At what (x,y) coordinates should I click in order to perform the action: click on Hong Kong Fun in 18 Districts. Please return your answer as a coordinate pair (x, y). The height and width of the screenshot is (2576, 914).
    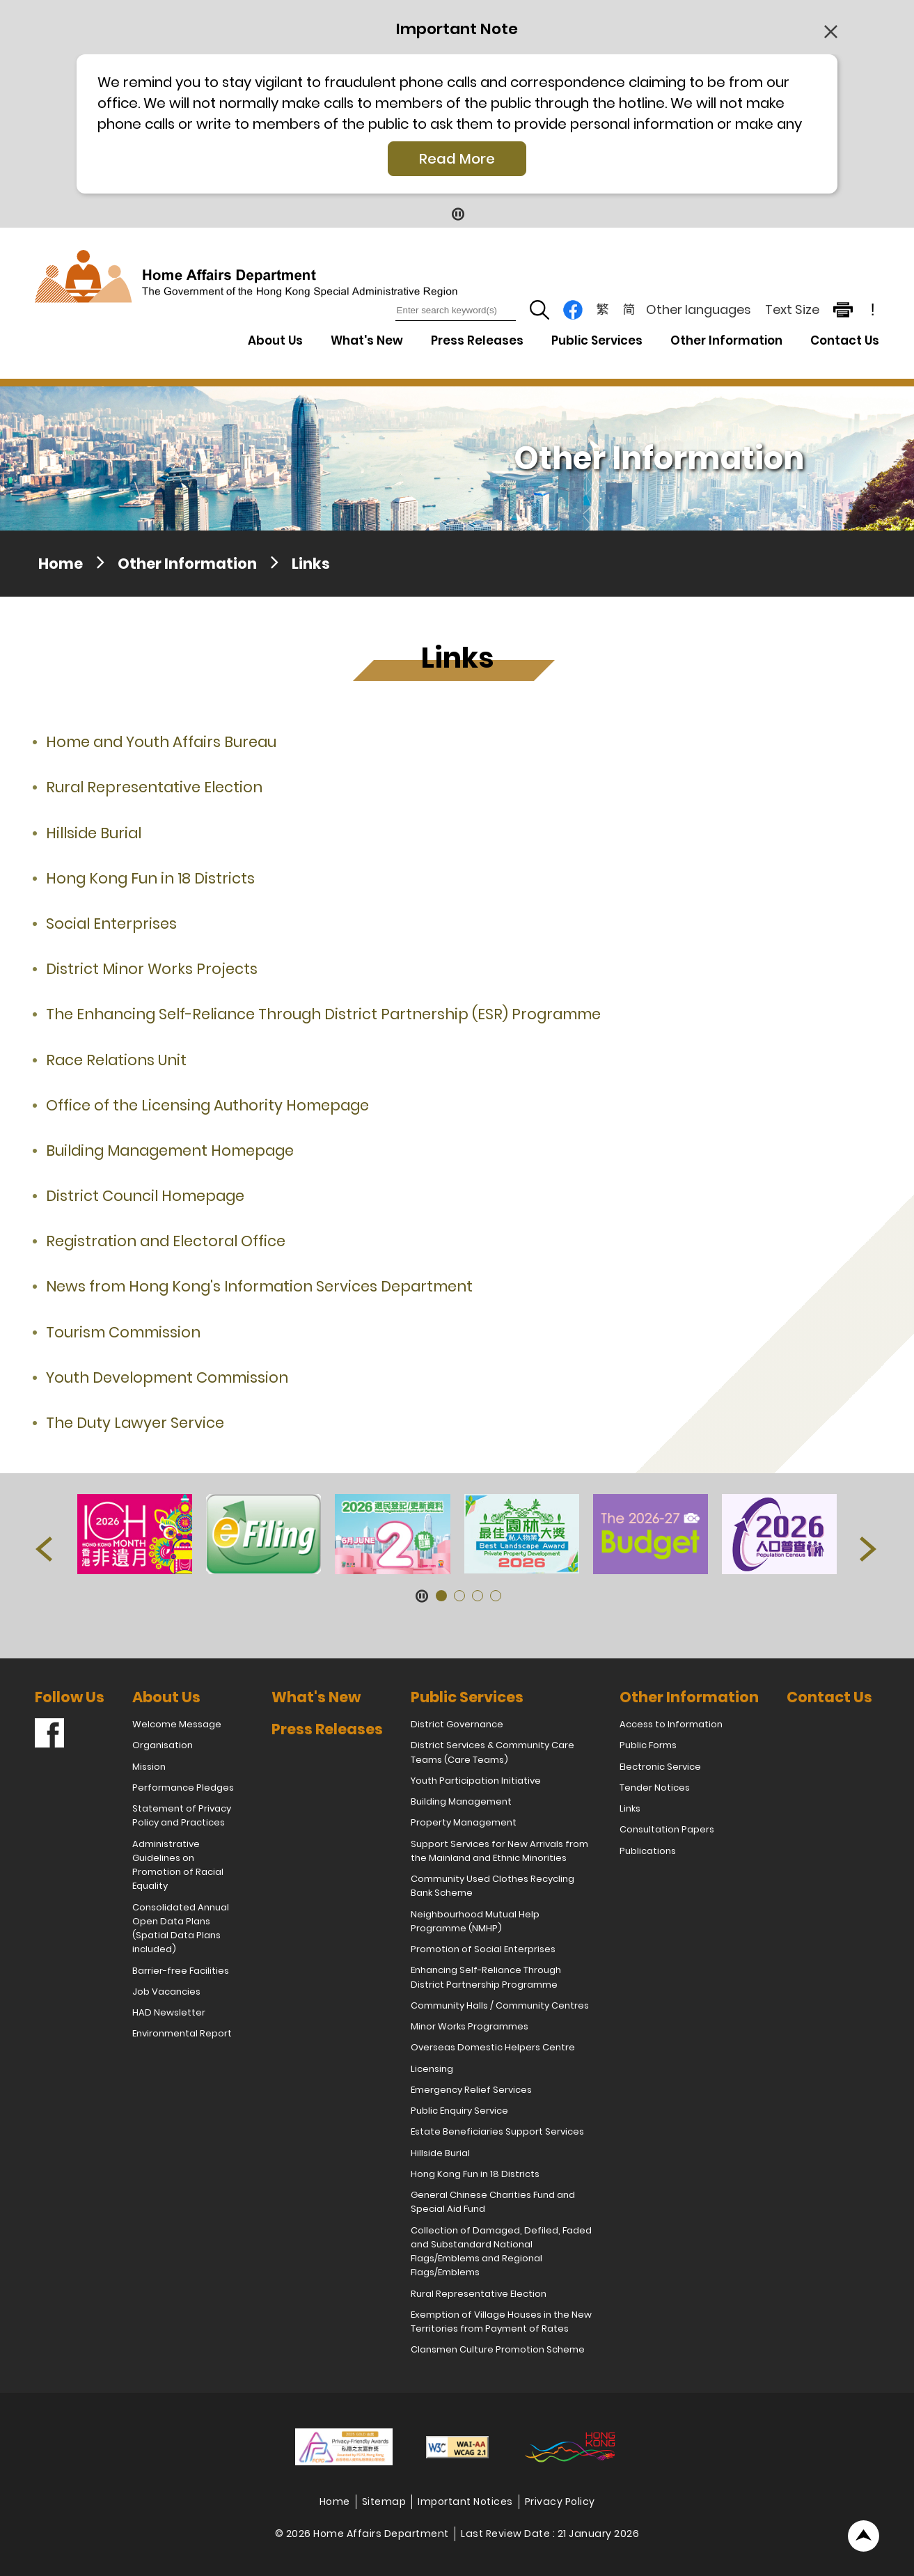
    Looking at the image, I should click on (150, 878).